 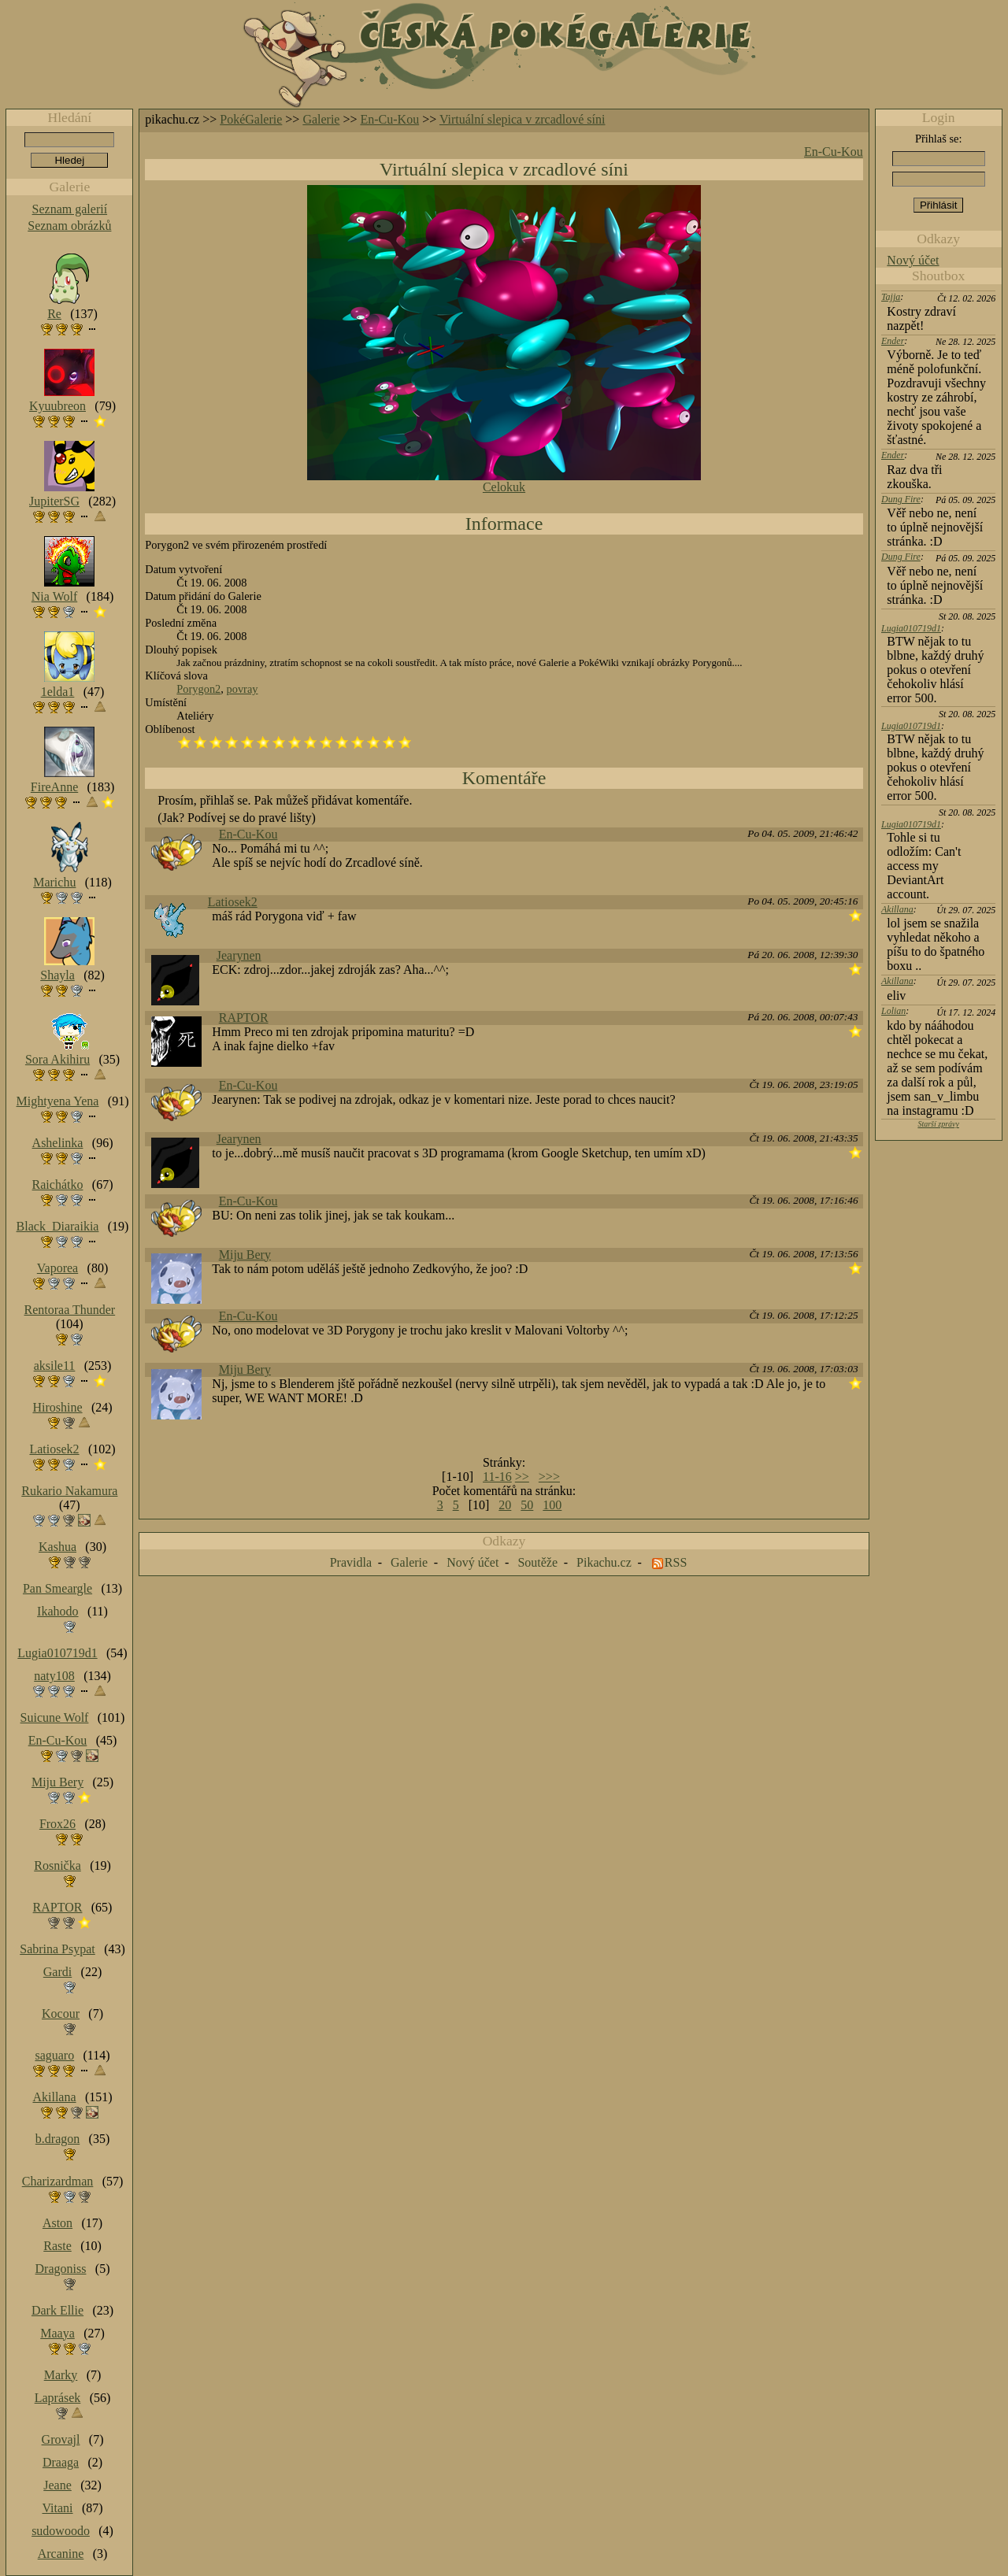 I want to click on Arcanine, so click(x=61, y=2553).